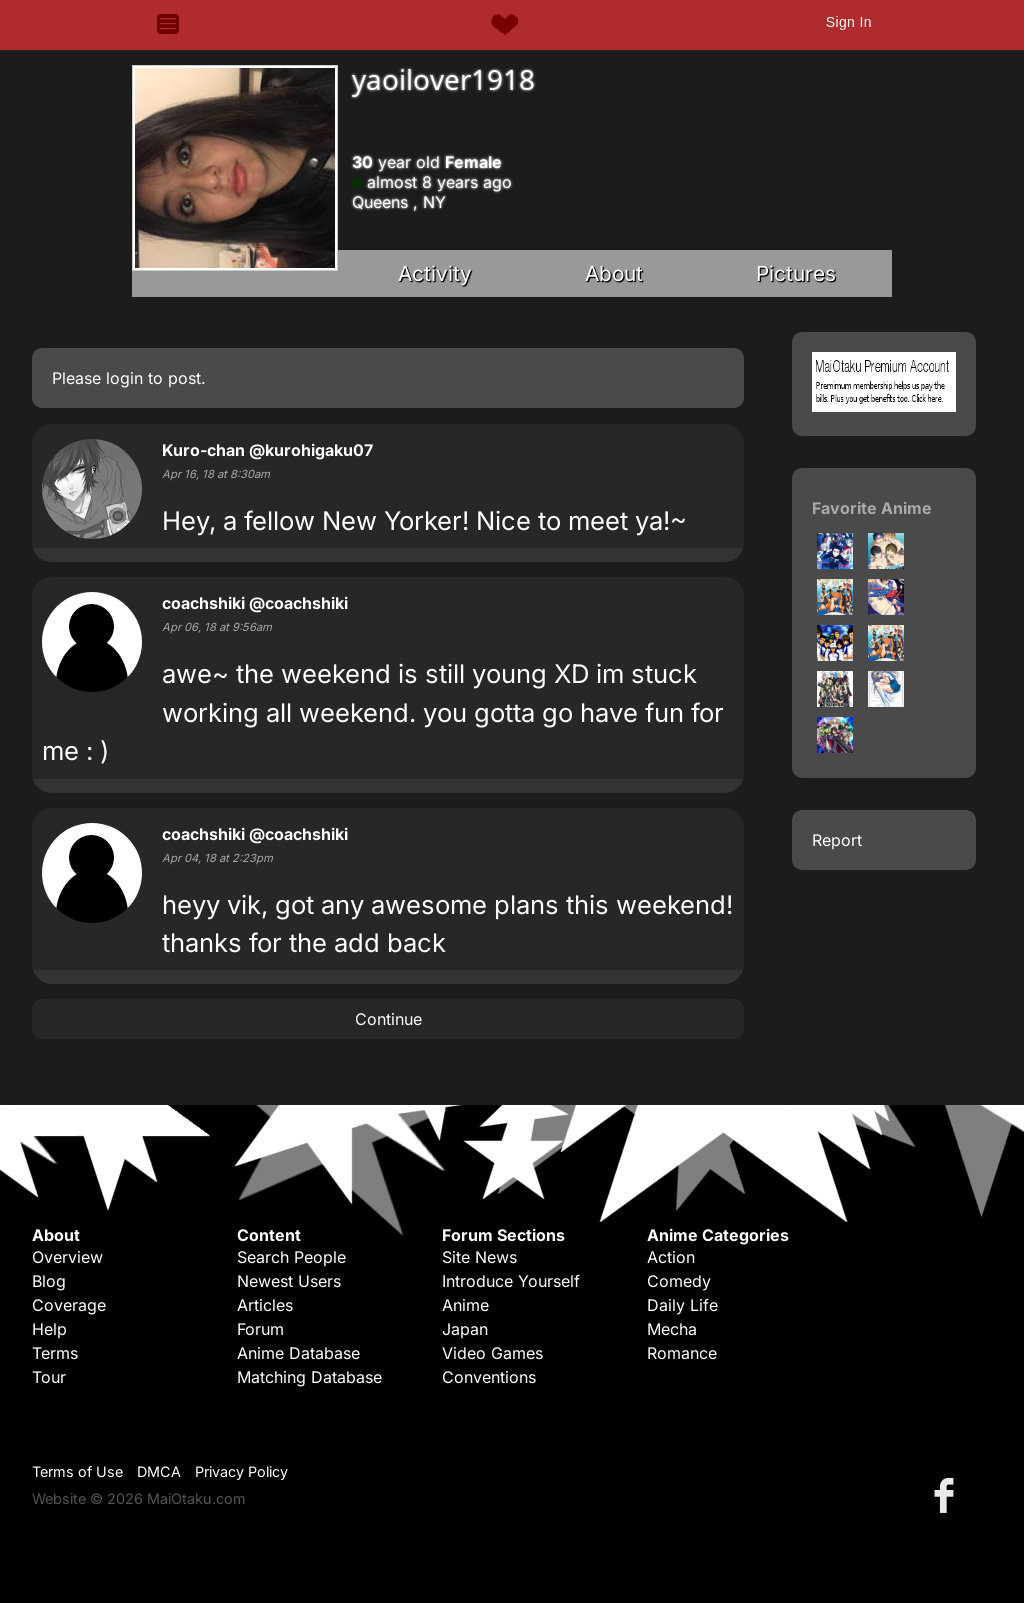 This screenshot has height=1603, width=1024. I want to click on Privacy Policy, so click(241, 1471).